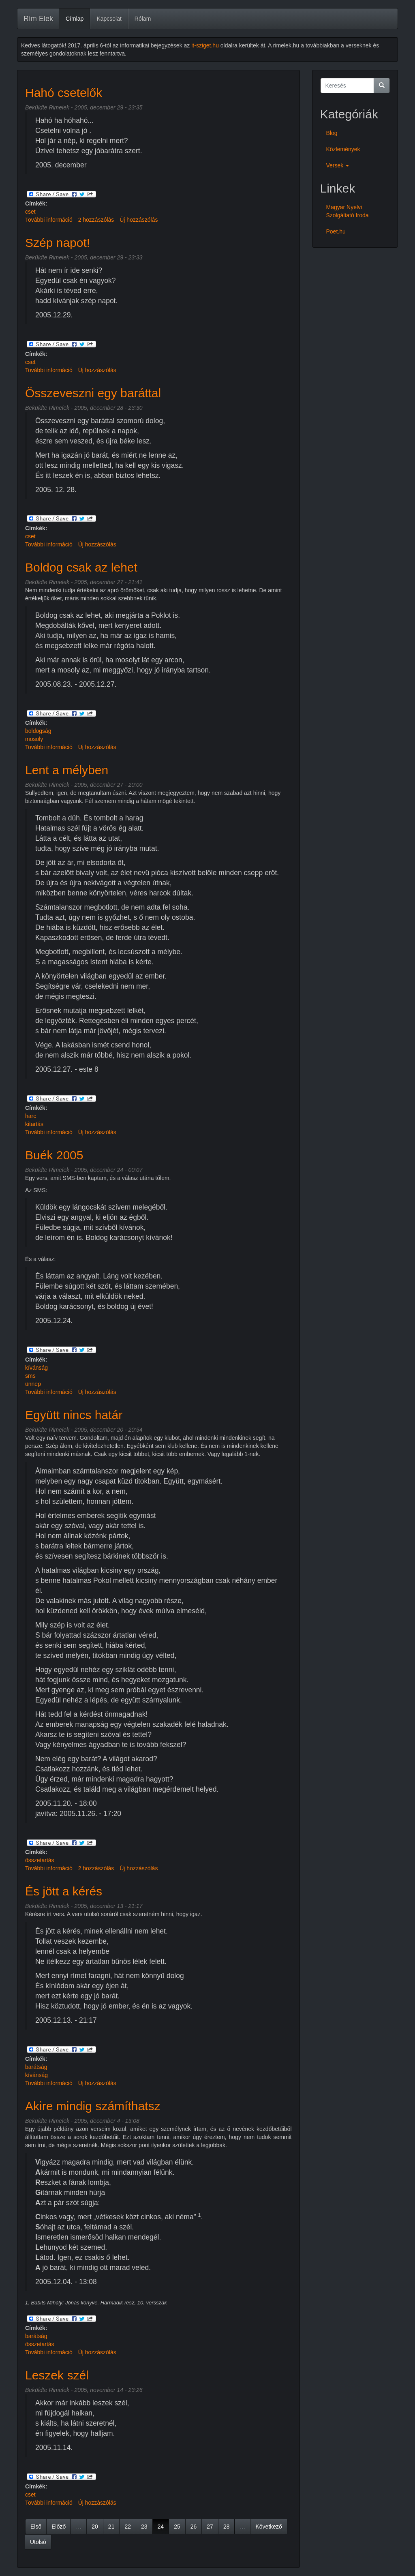 The image size is (415, 2576). I want to click on Rólam, so click(143, 18).